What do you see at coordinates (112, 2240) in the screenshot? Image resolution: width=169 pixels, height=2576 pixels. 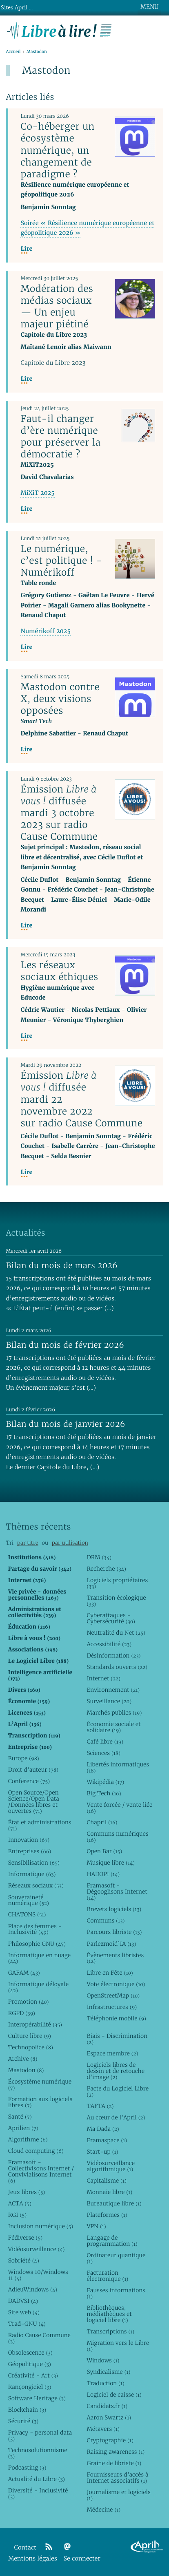 I see `Langage de programmation` at bounding box center [112, 2240].